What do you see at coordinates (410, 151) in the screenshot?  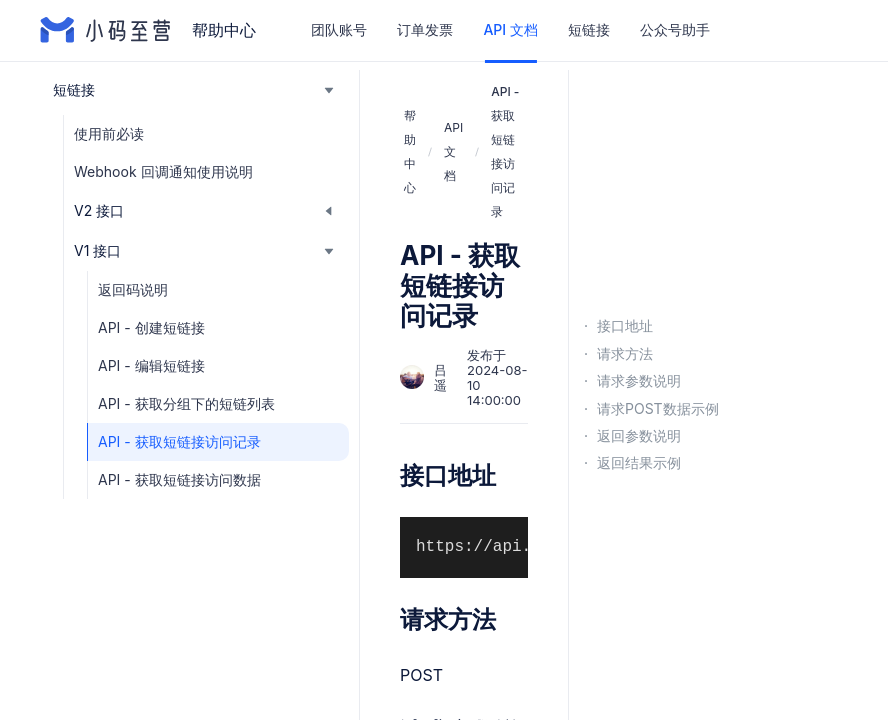 I see `帮助中心` at bounding box center [410, 151].